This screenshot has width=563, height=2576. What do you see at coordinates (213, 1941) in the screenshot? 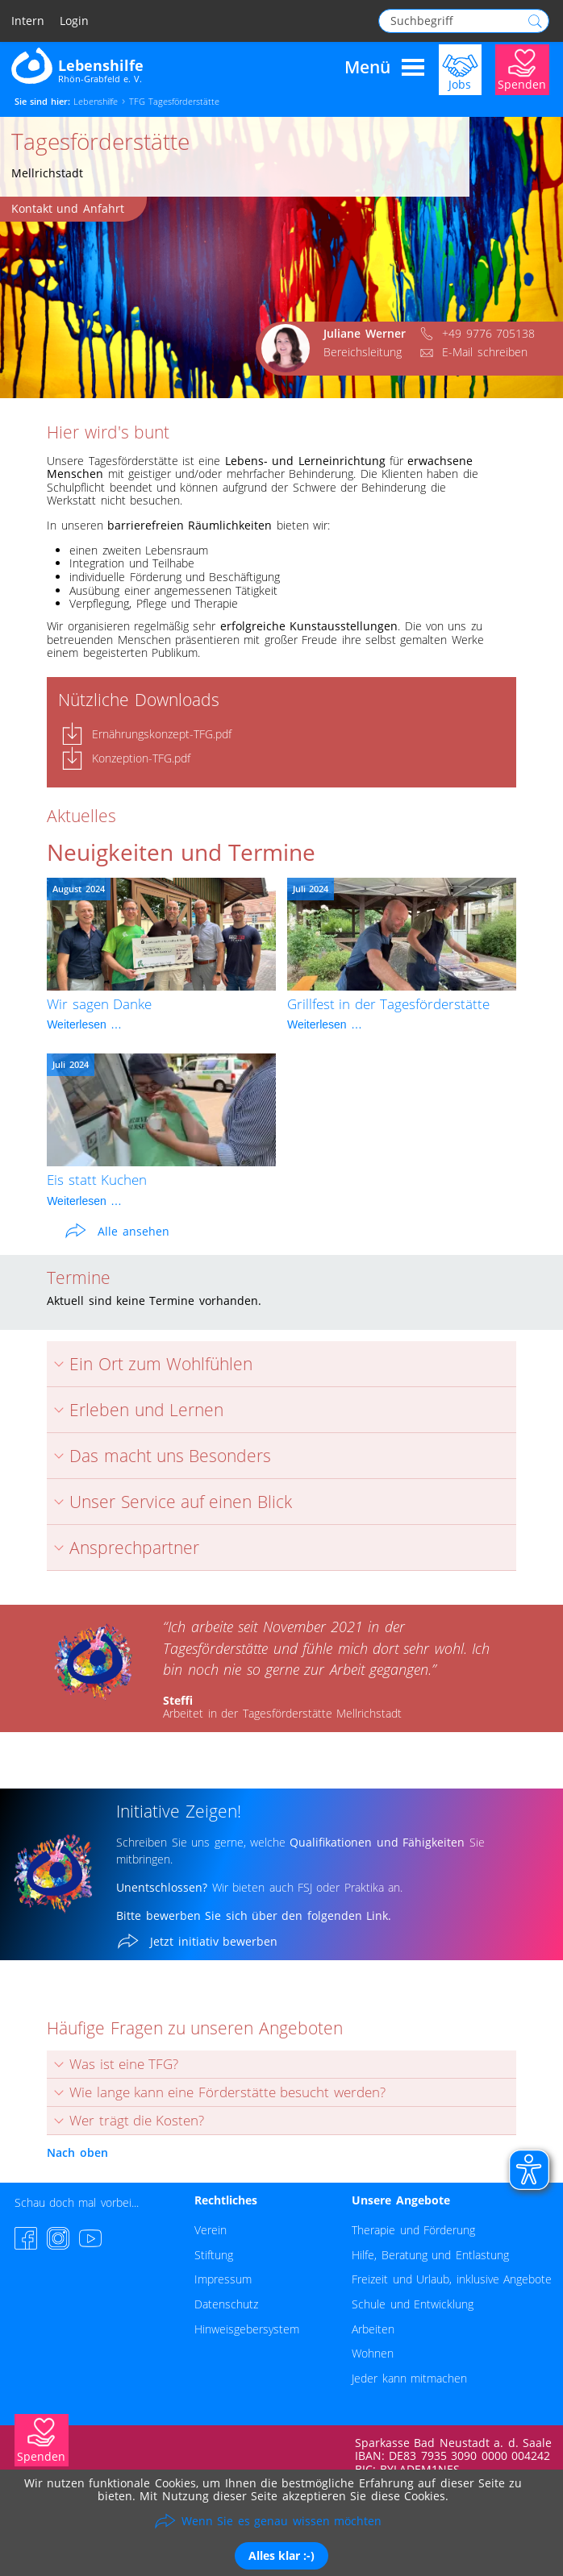
I see `Jetzt initiativ bewerben` at bounding box center [213, 1941].